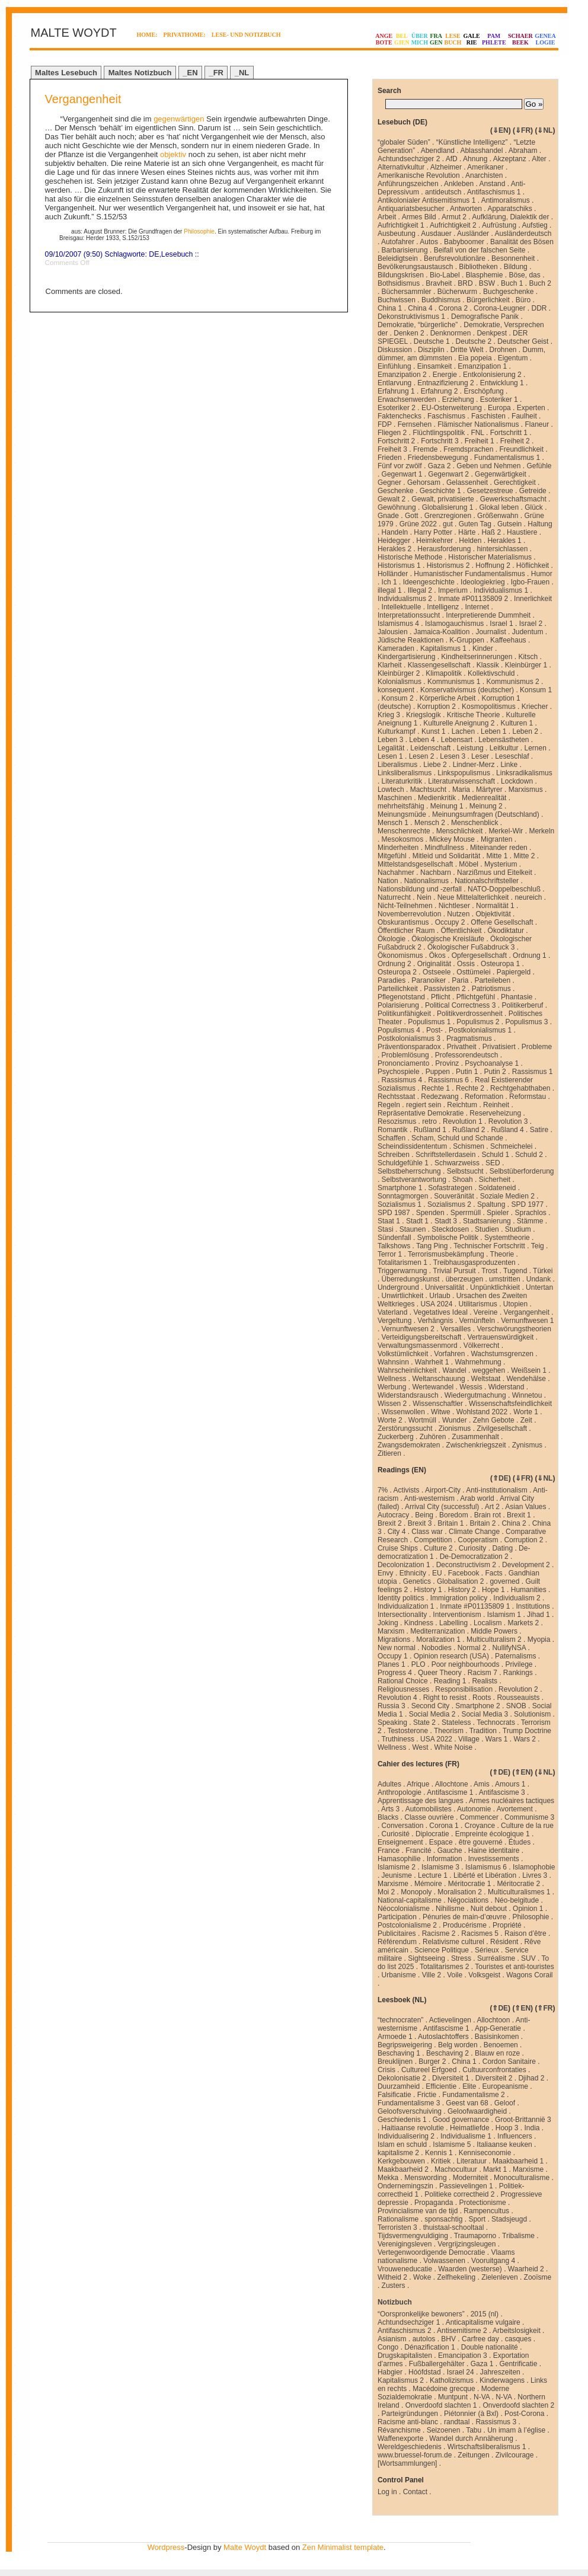 The height and width of the screenshot is (2576, 588). Describe the element at coordinates (482, 2202) in the screenshot. I see `Protectionisme` at that location.